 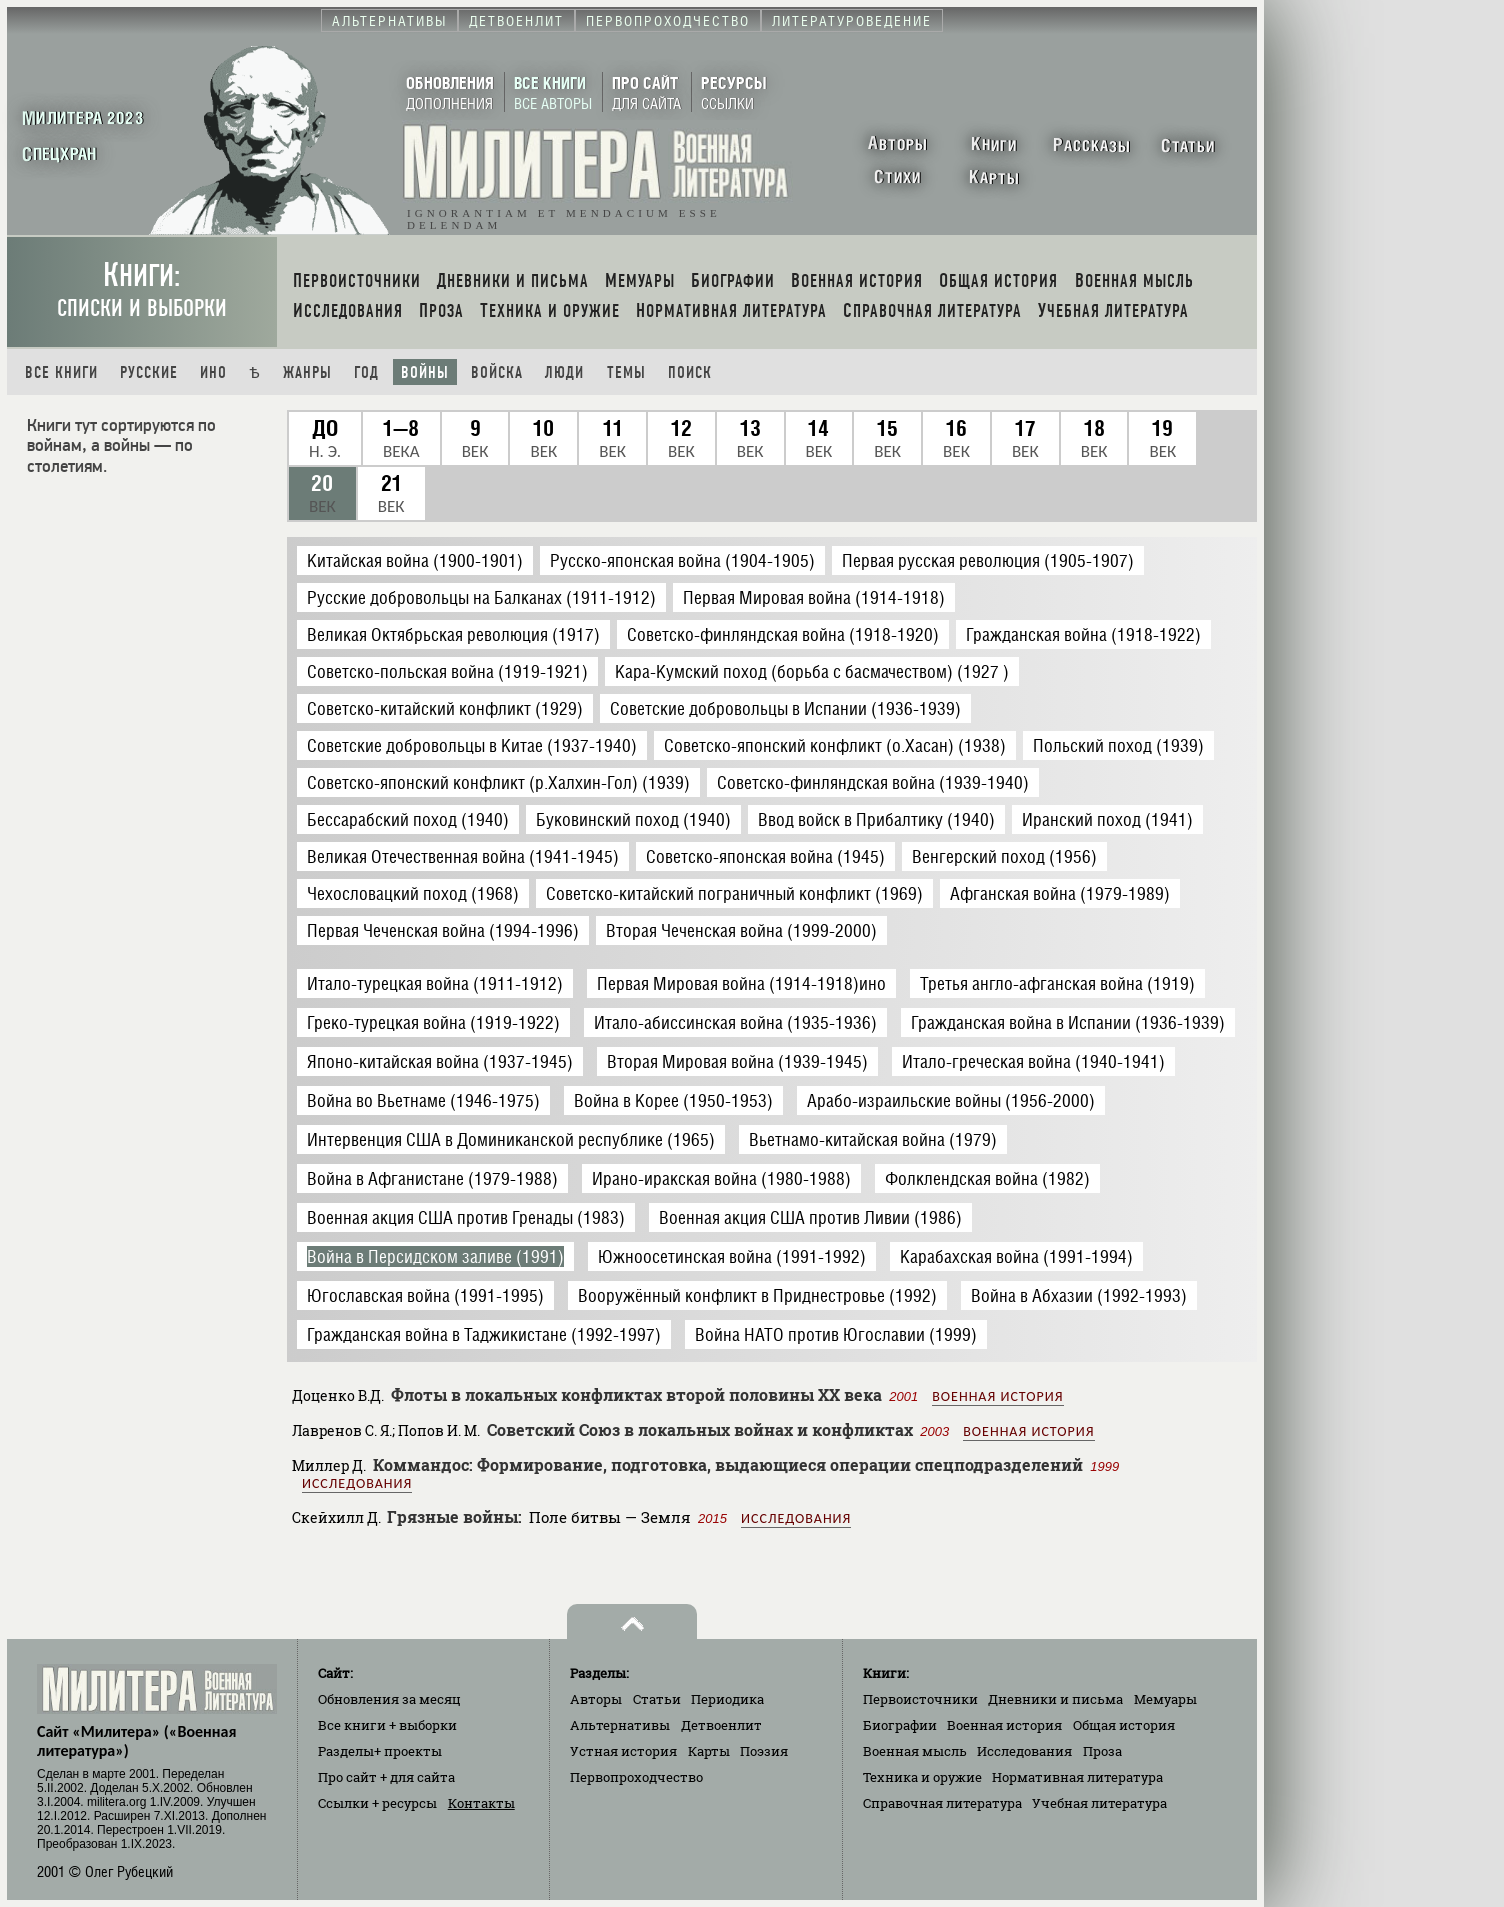 What do you see at coordinates (915, 1751) in the screenshot?
I see `Военная мысль` at bounding box center [915, 1751].